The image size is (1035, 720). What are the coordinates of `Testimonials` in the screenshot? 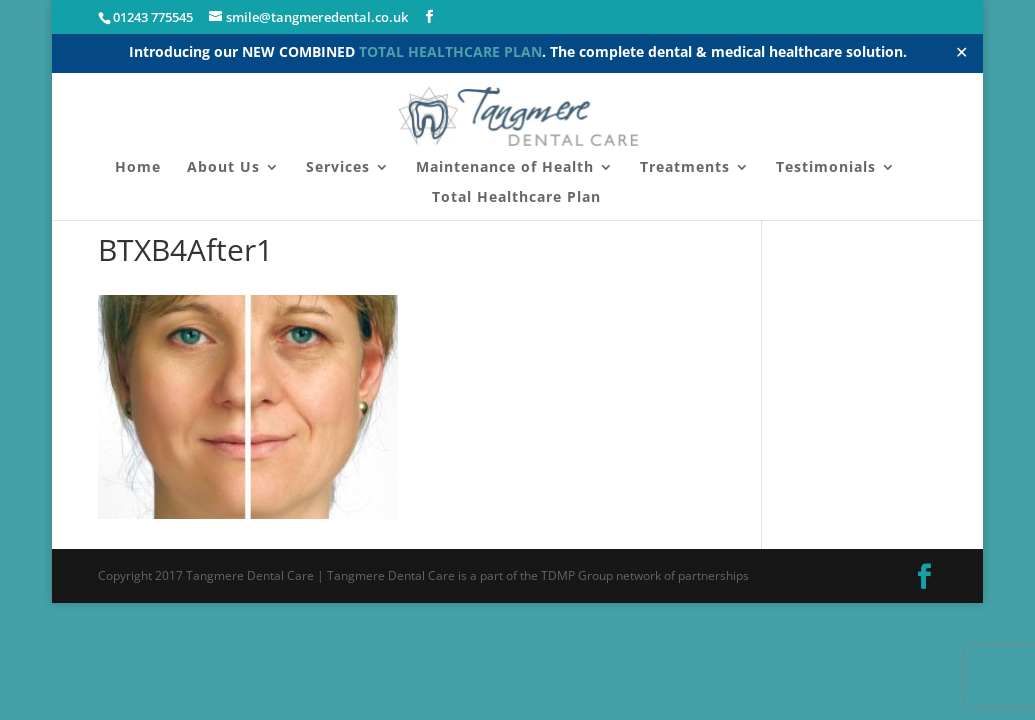 It's located at (826, 168).